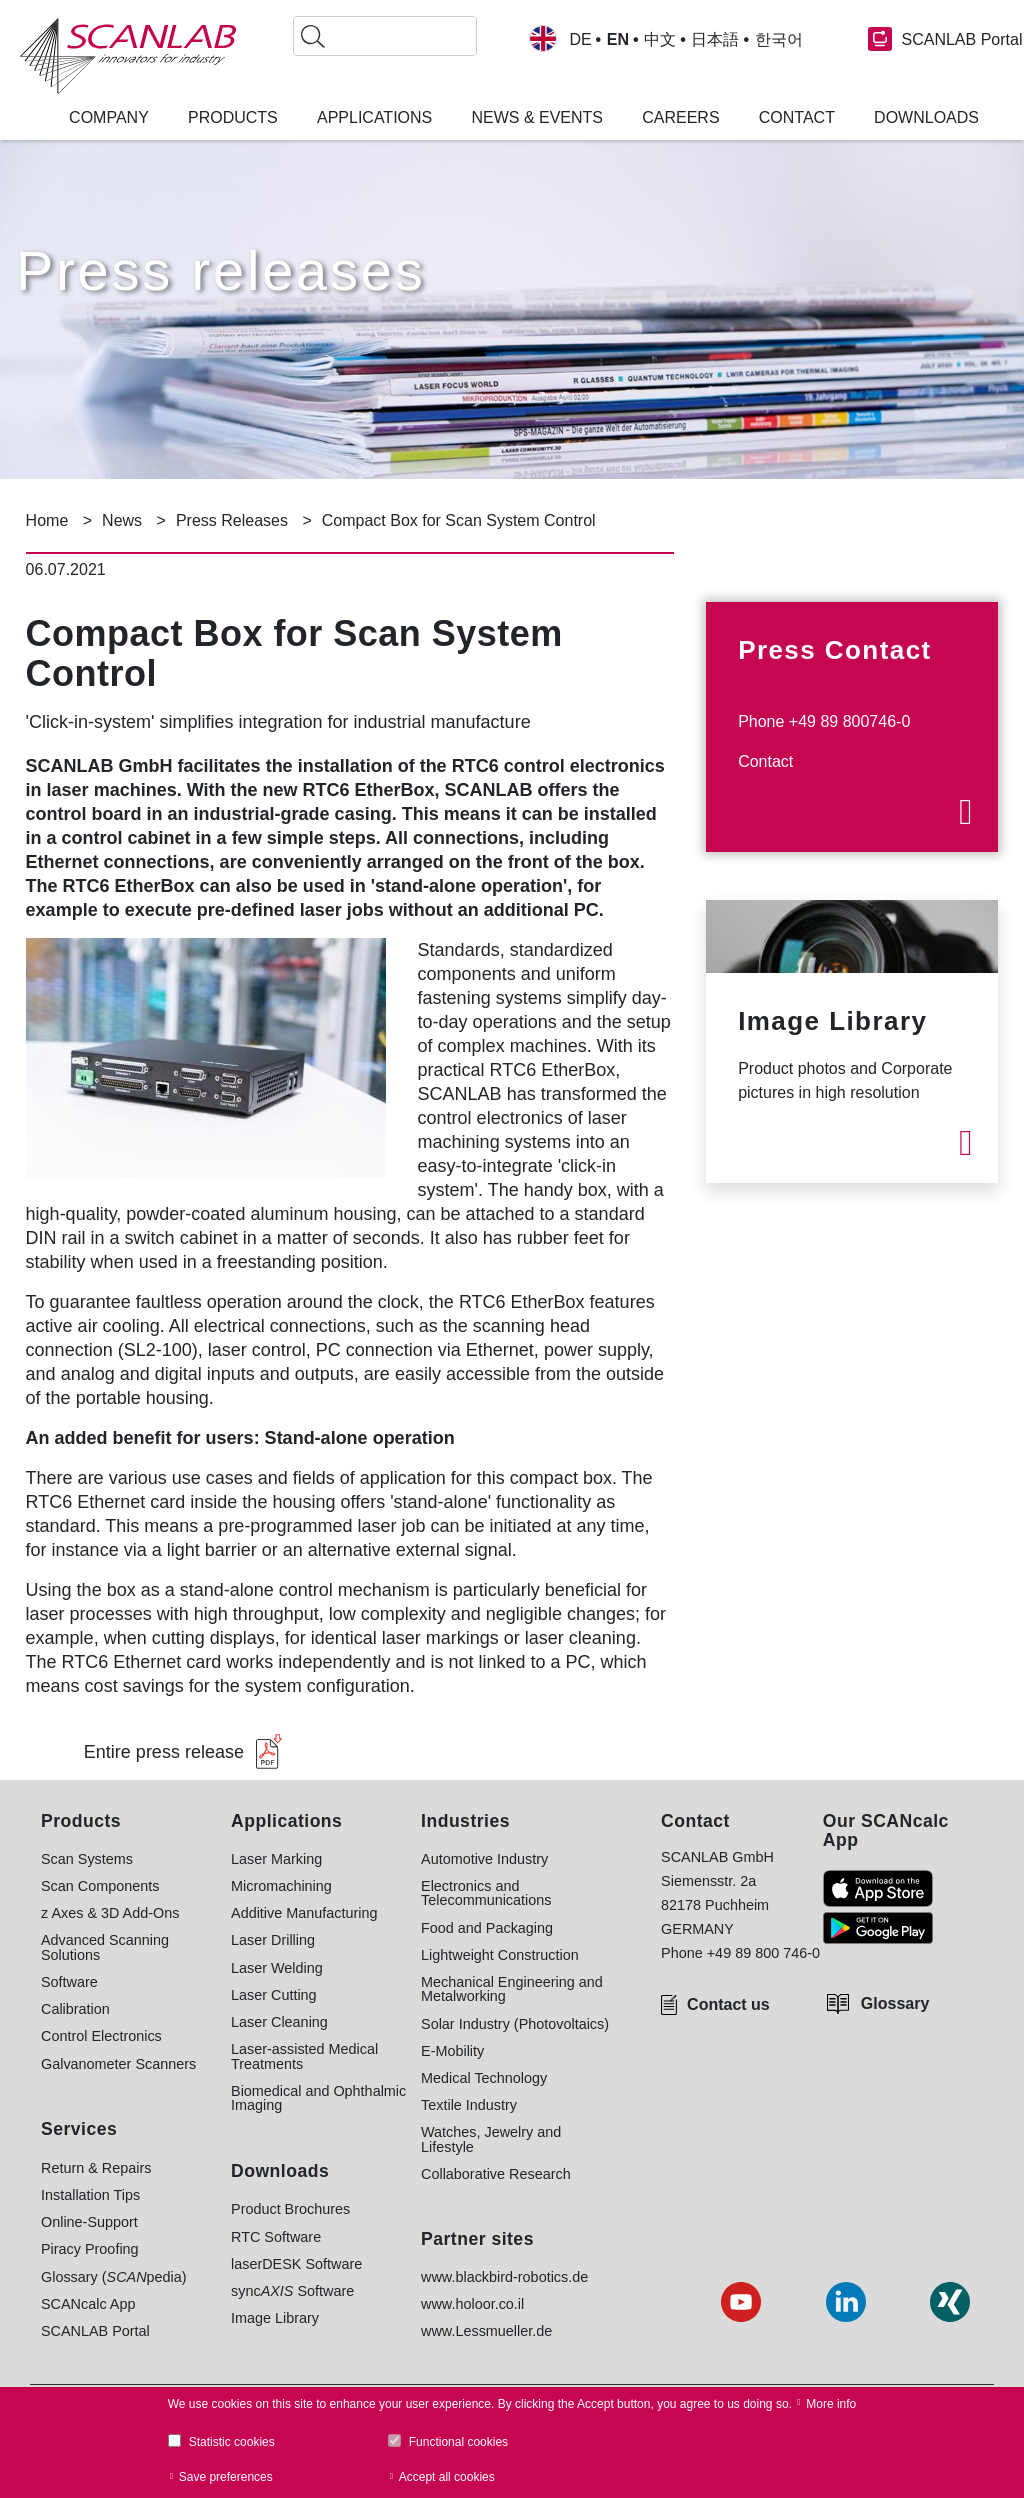 This screenshot has height=2498, width=1024. What do you see at coordinates (487, 1928) in the screenshot?
I see `Food and Packaging [menuitem]` at bounding box center [487, 1928].